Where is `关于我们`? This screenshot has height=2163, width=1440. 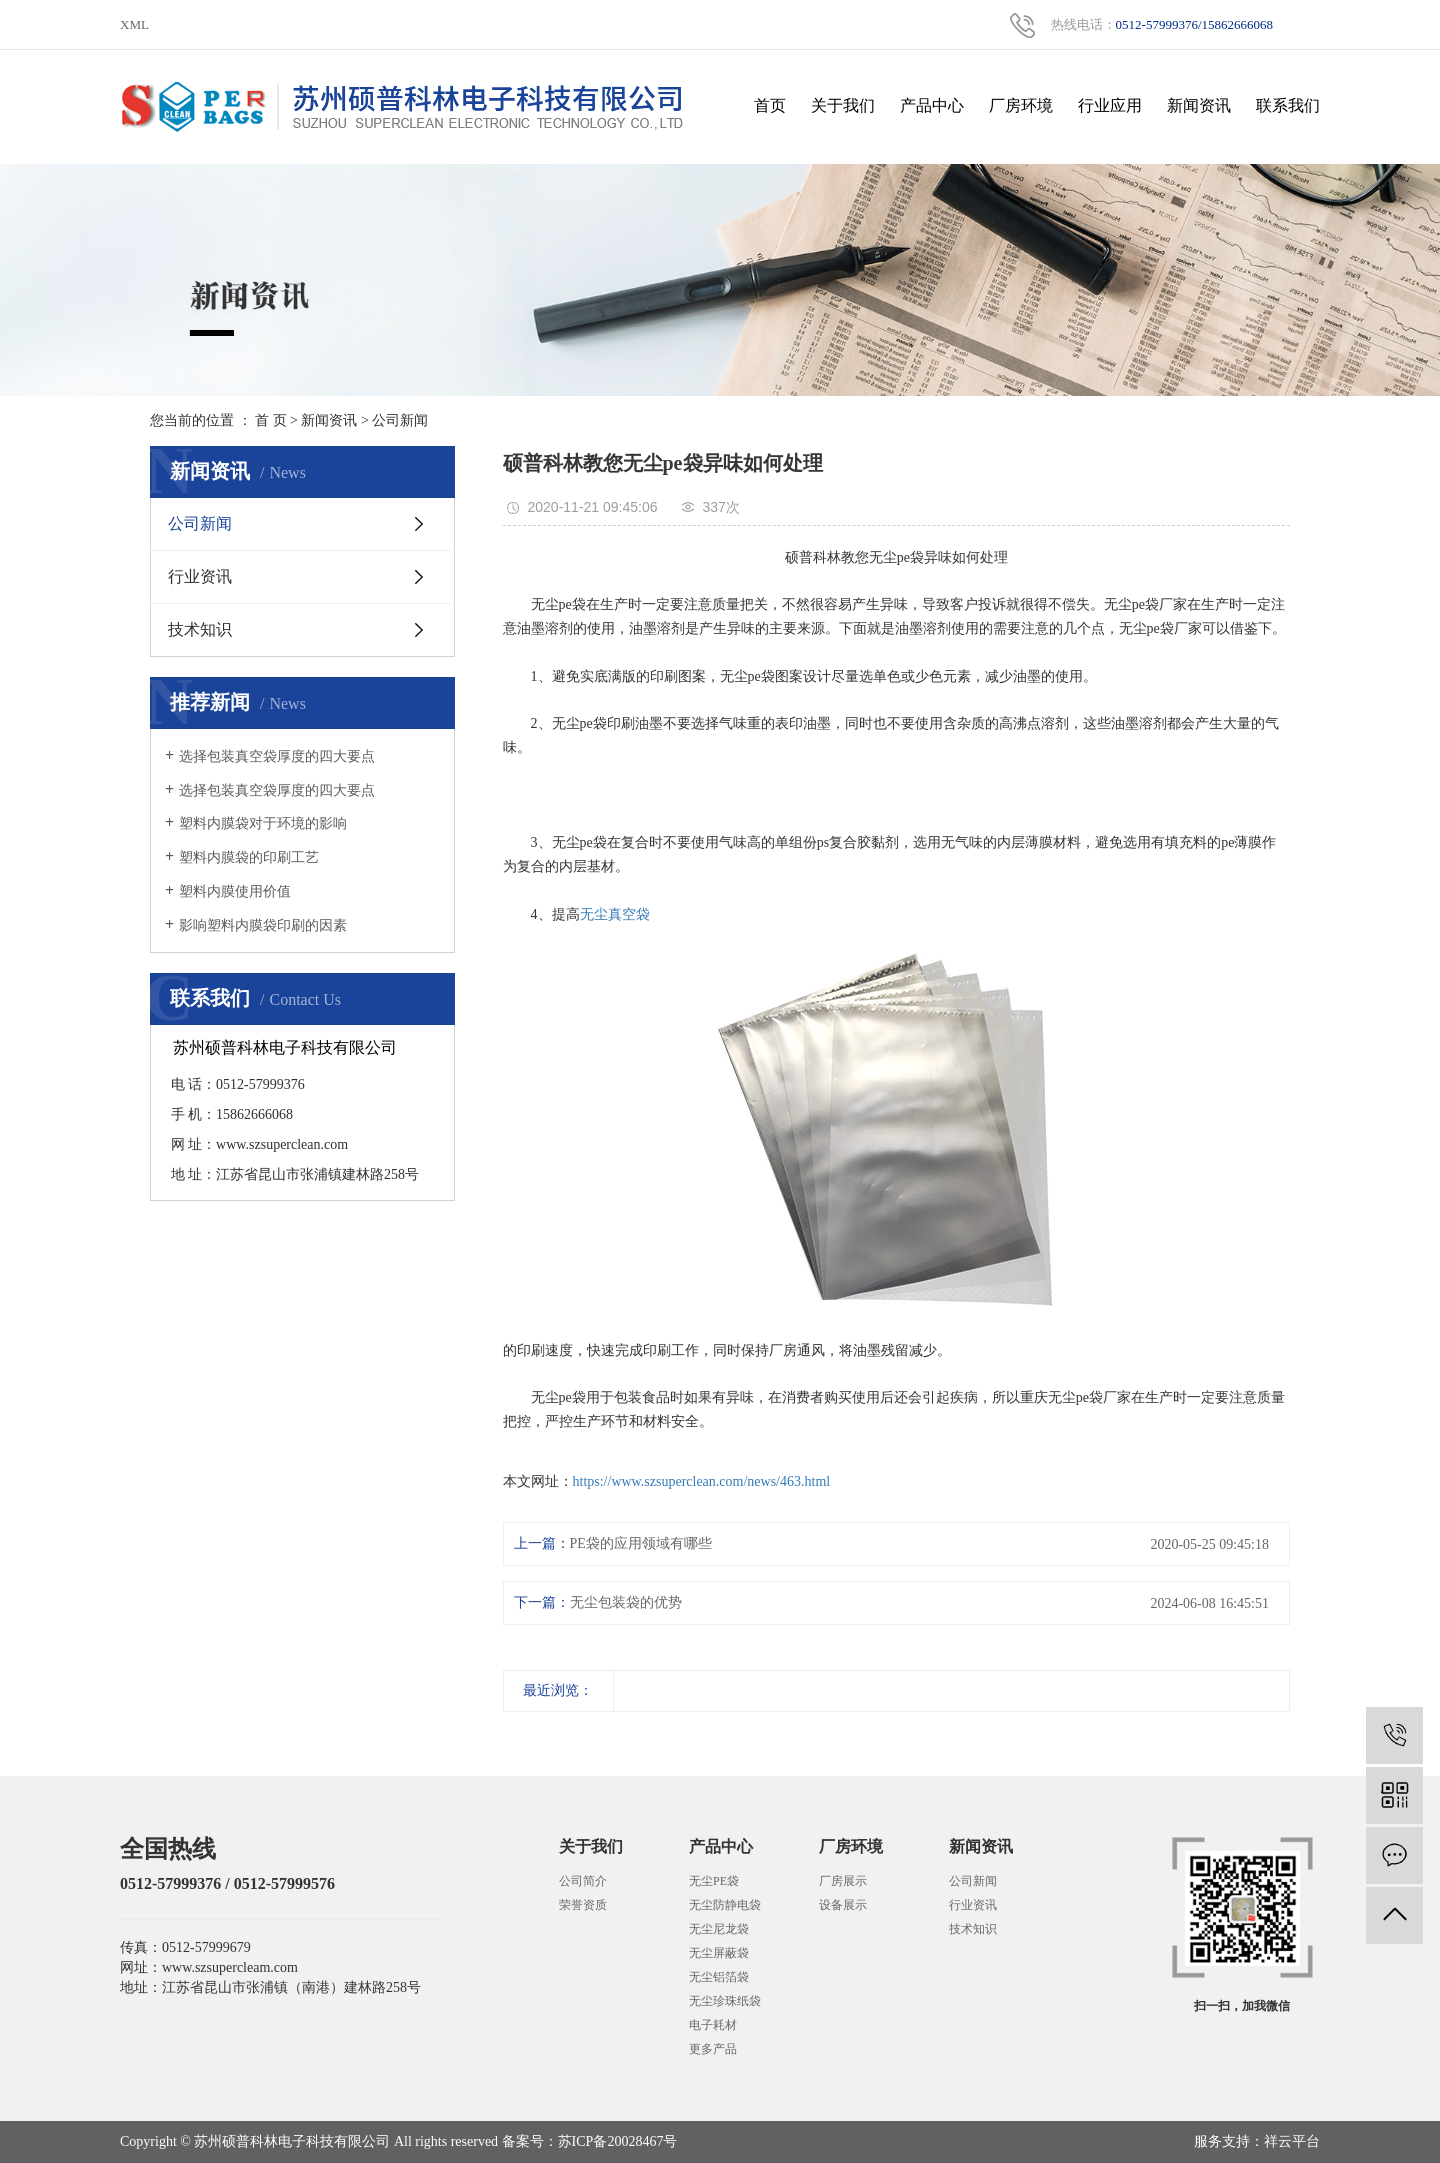 关于我们 is located at coordinates (843, 105).